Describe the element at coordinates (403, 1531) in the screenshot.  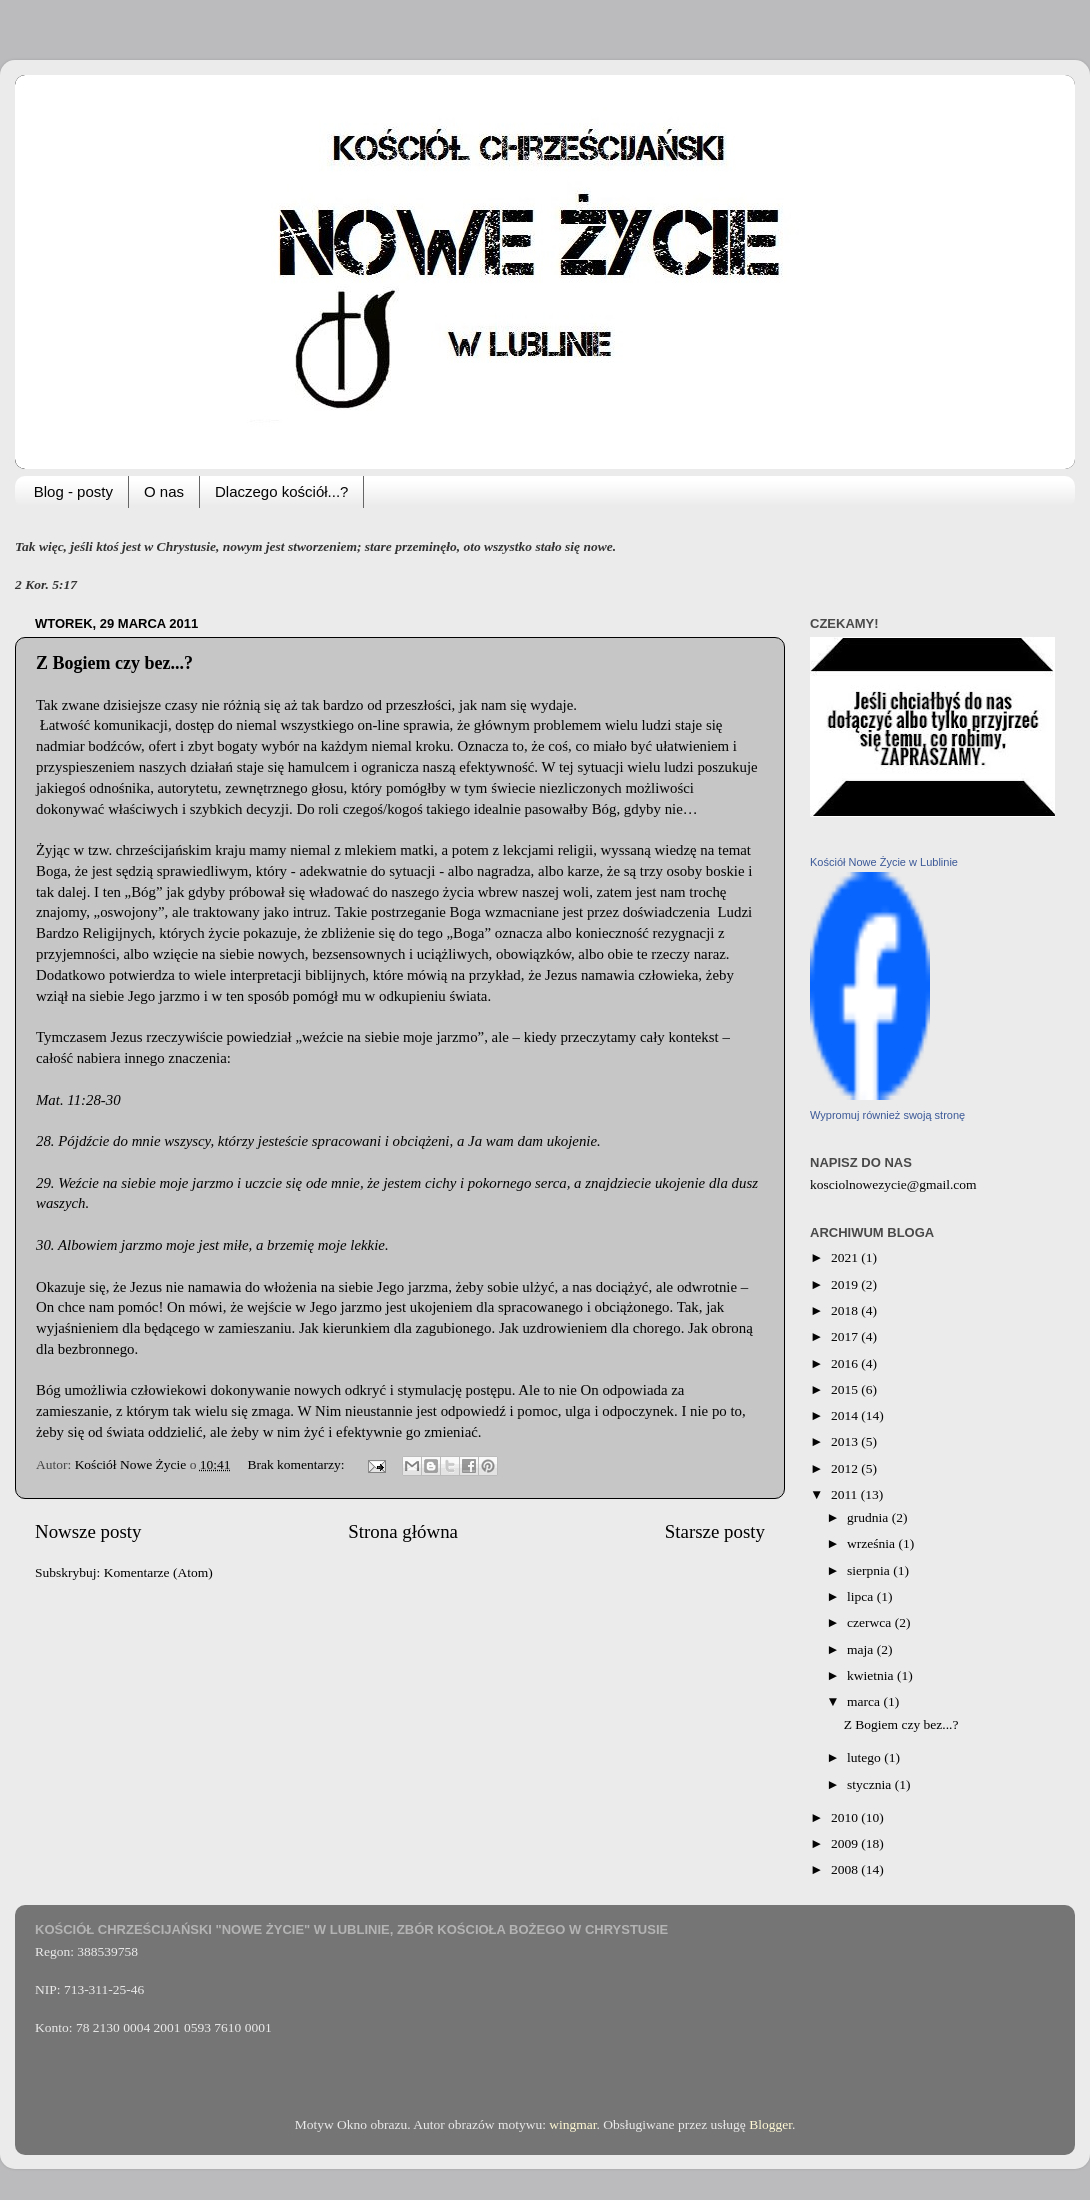
I see `Strona główna` at that location.